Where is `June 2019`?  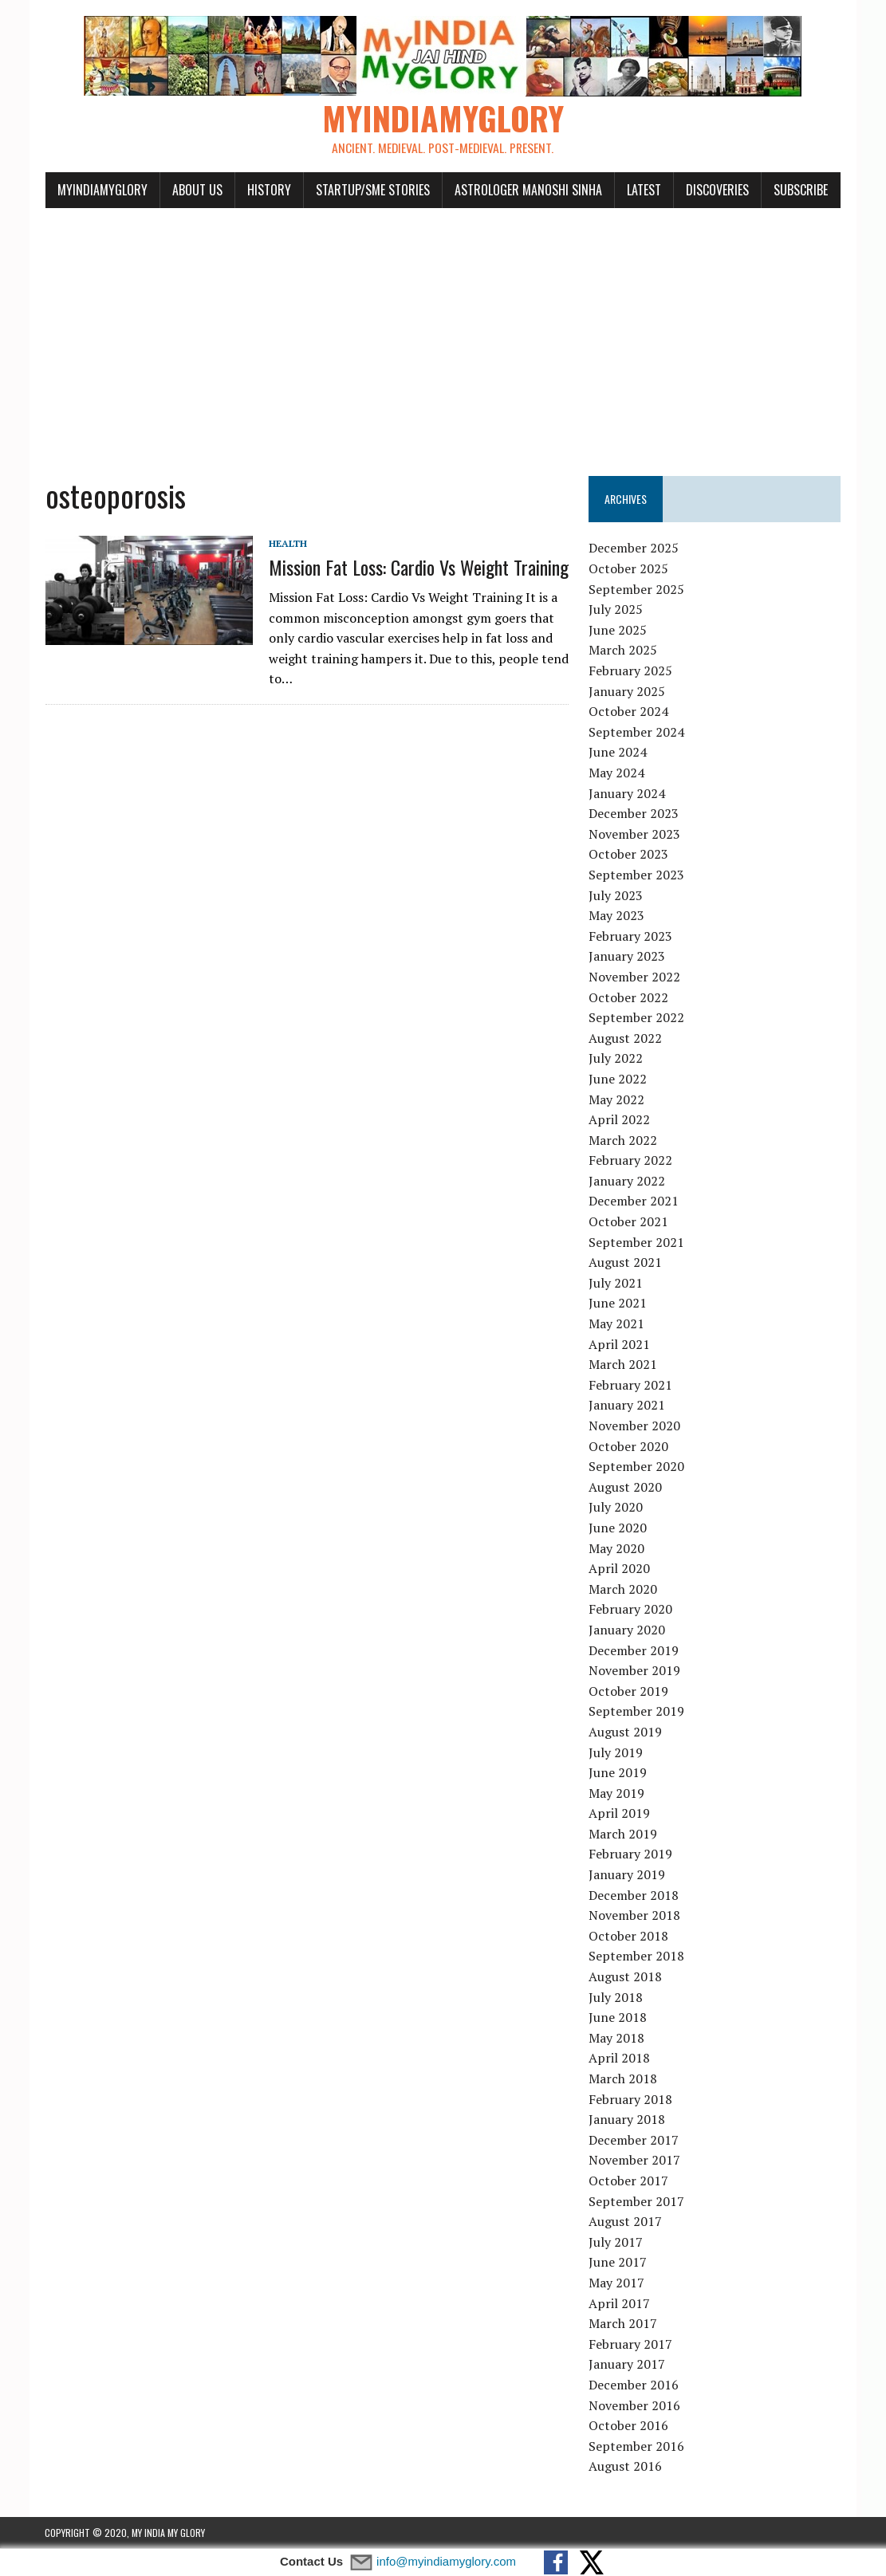 June 2019 is located at coordinates (618, 1773).